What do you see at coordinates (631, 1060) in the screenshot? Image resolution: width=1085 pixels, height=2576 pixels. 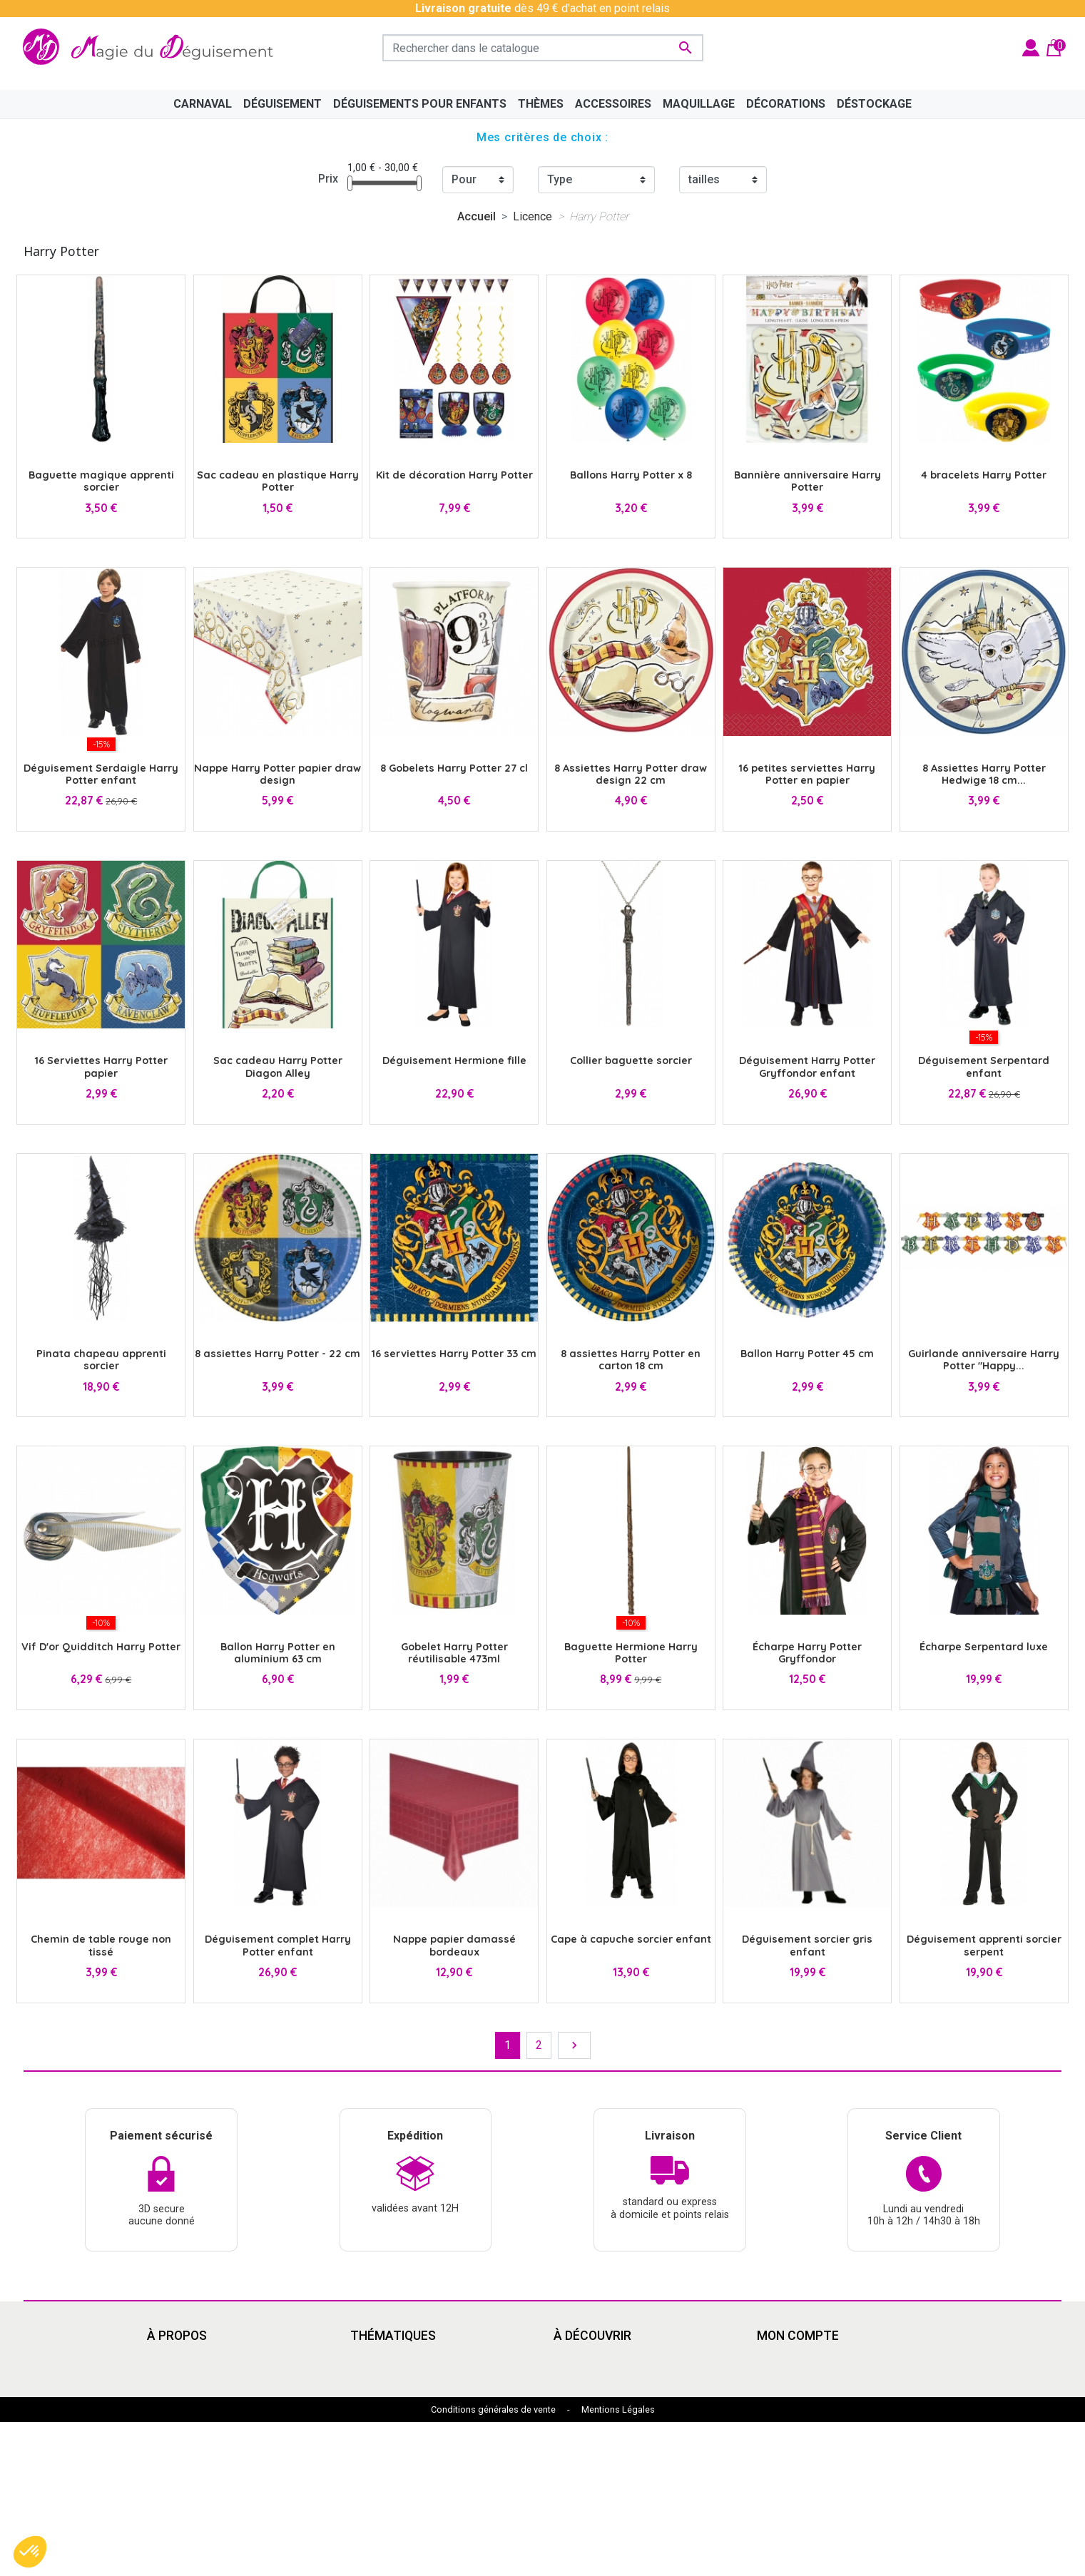 I see `Collier baguette sorcier` at bounding box center [631, 1060].